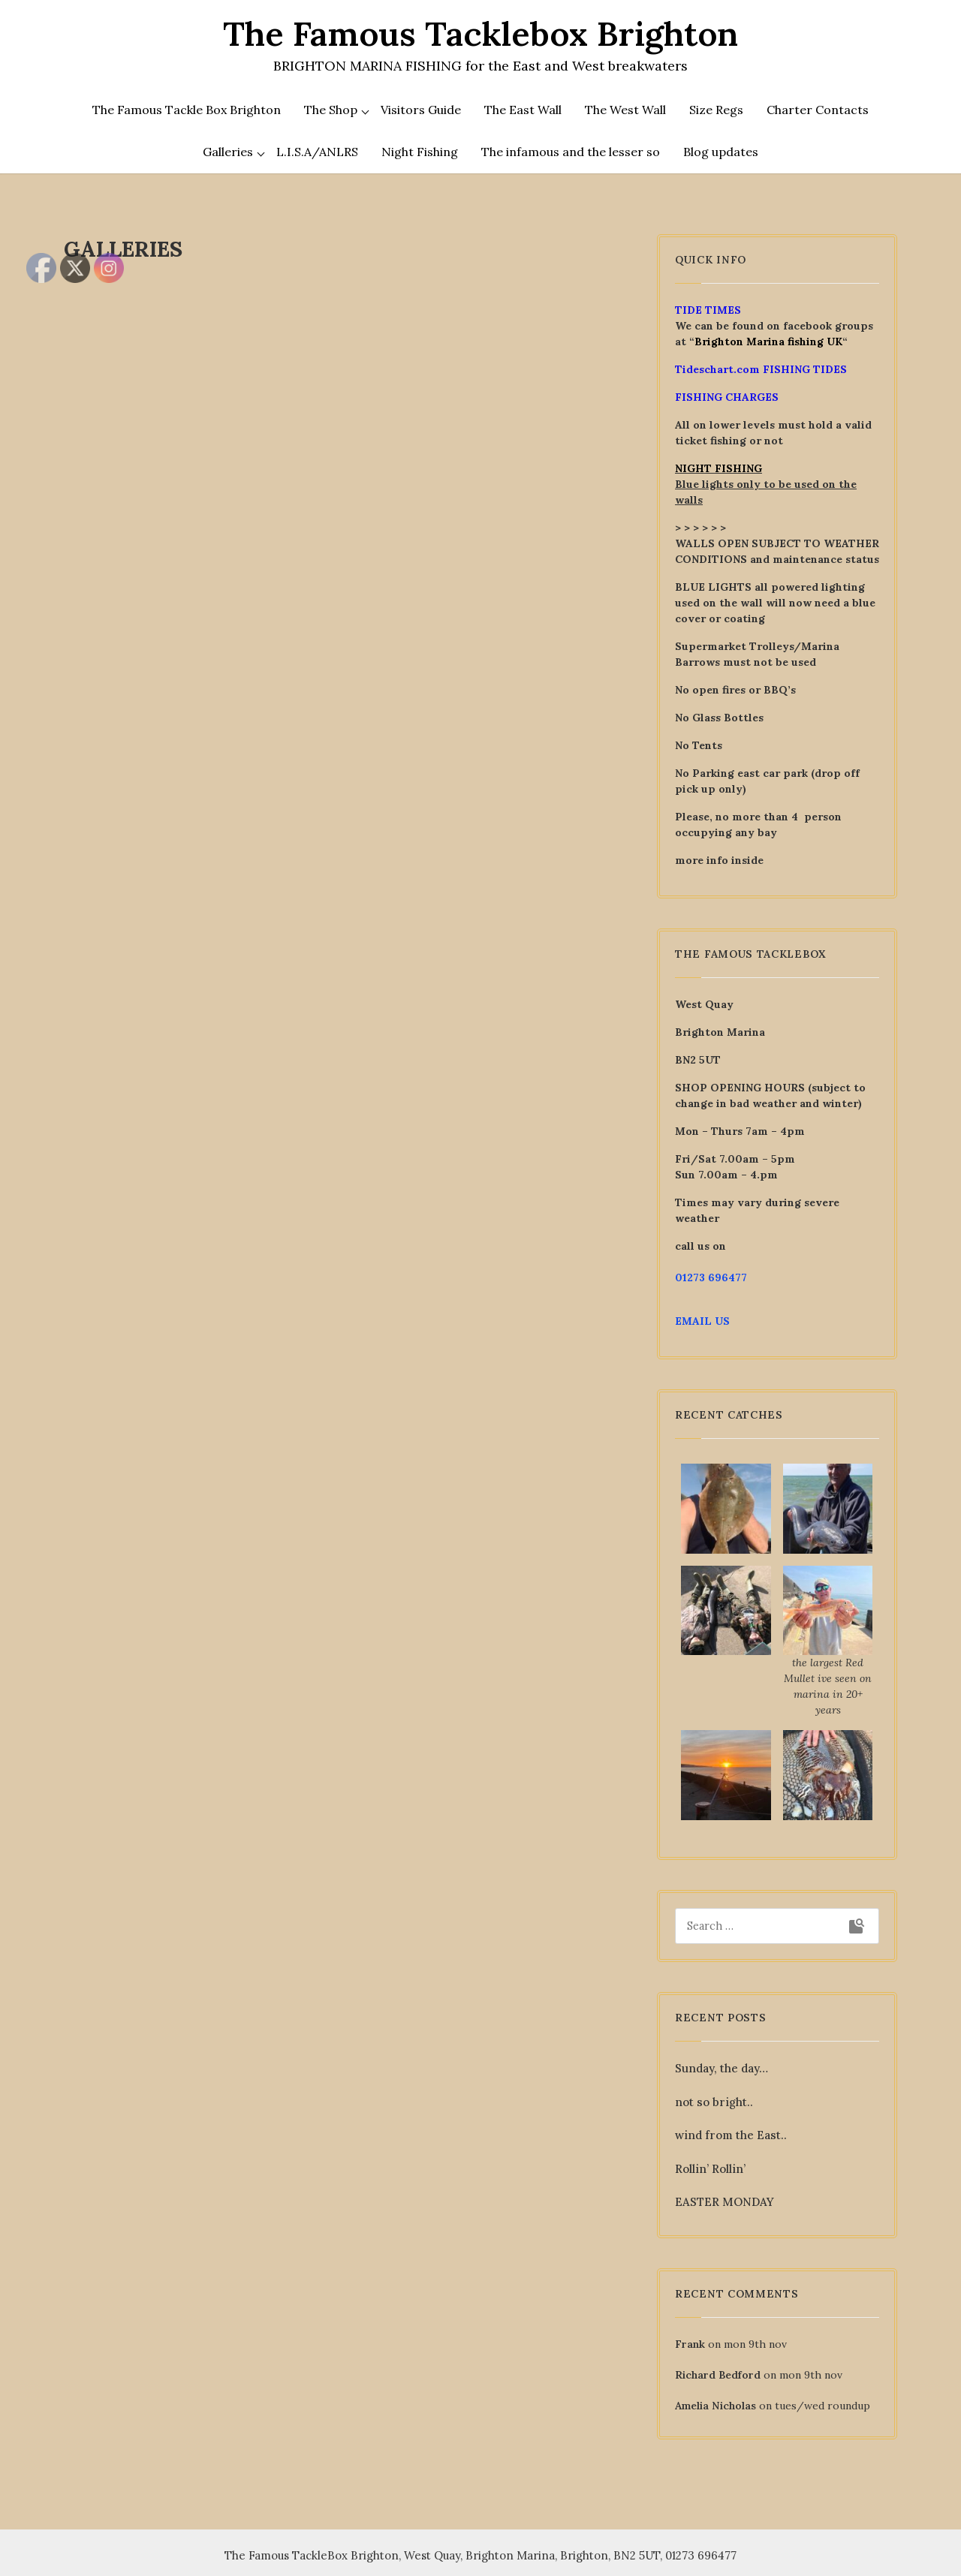  What do you see at coordinates (818, 109) in the screenshot?
I see `Charter Contacts` at bounding box center [818, 109].